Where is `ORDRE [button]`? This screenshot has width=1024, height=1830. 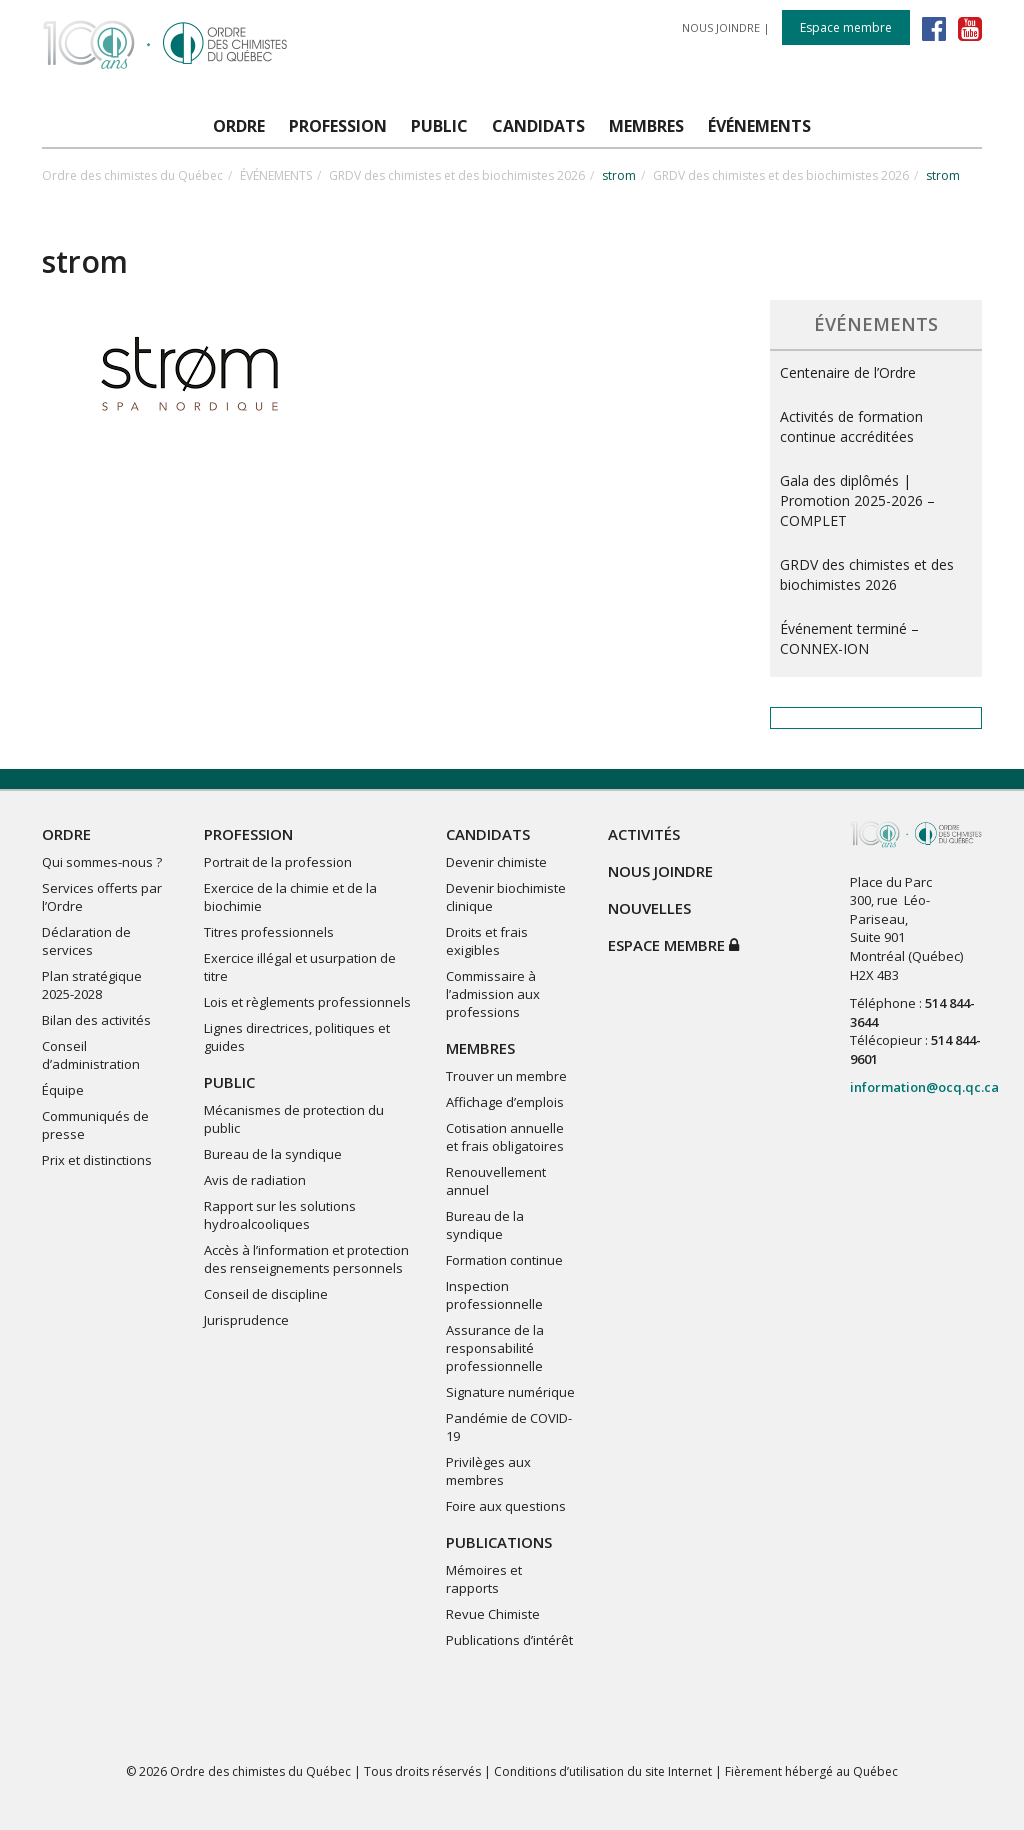 ORDRE [button] is located at coordinates (239, 126).